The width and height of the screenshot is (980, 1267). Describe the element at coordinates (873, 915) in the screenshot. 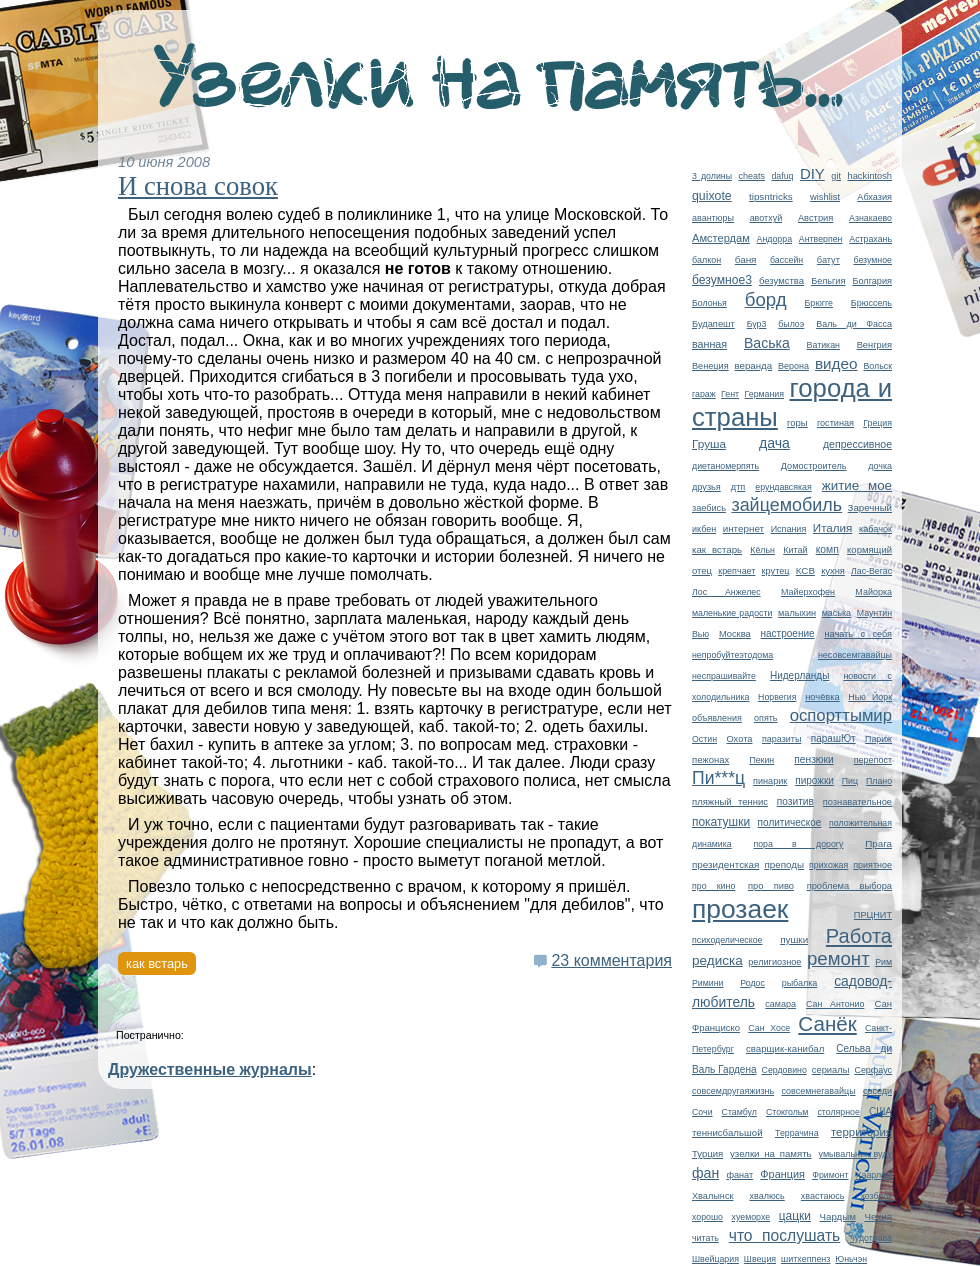

I see `ПРЦНИТ` at that location.